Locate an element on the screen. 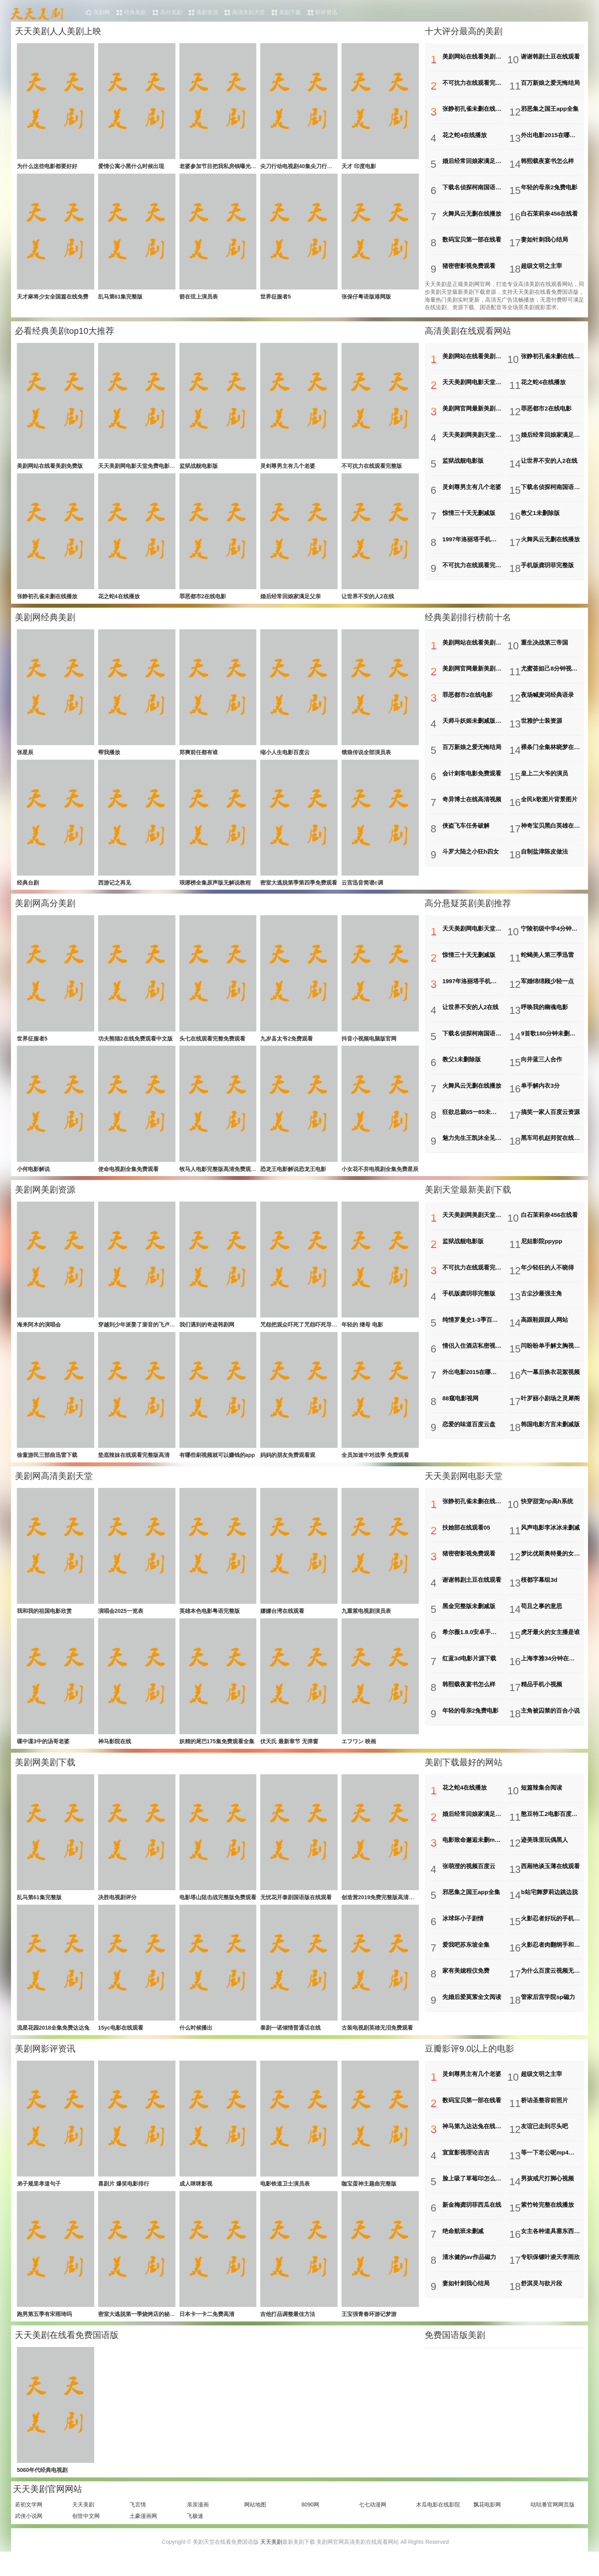 This screenshot has width=599, height=2576. 妖精的尾巴175集免费观看全集 is located at coordinates (216, 1751).